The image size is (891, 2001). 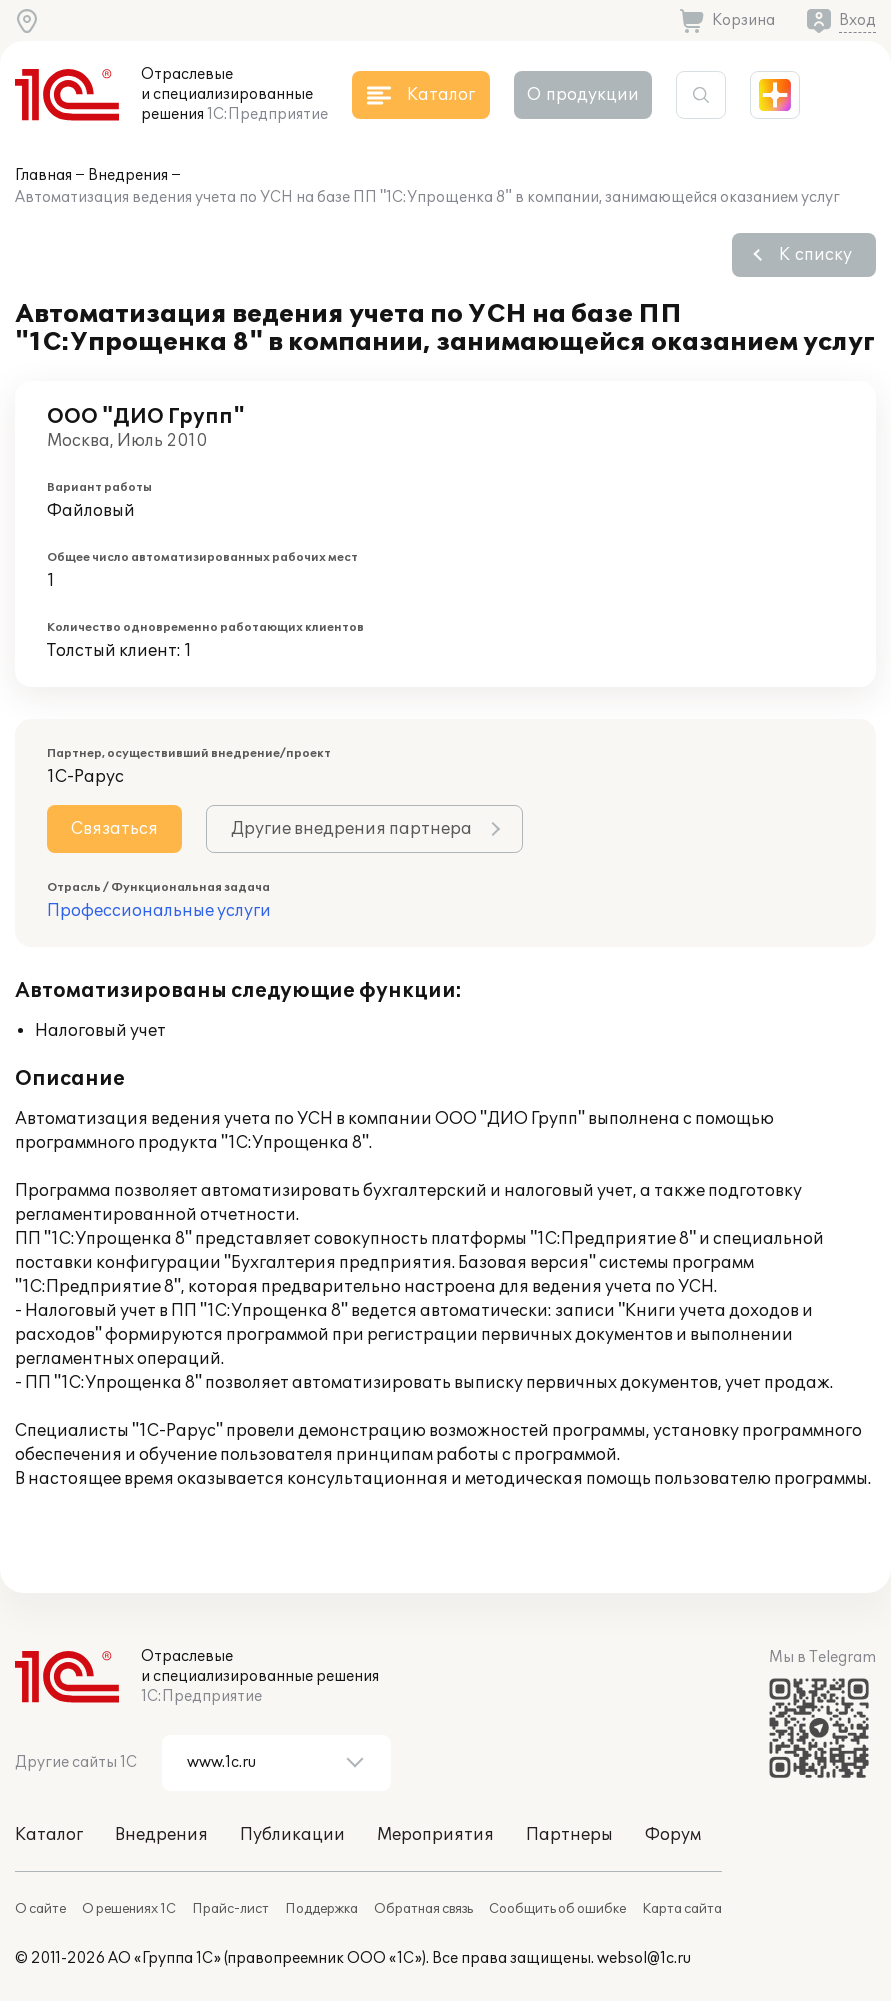 What do you see at coordinates (569, 1835) in the screenshot?
I see `Партнеры` at bounding box center [569, 1835].